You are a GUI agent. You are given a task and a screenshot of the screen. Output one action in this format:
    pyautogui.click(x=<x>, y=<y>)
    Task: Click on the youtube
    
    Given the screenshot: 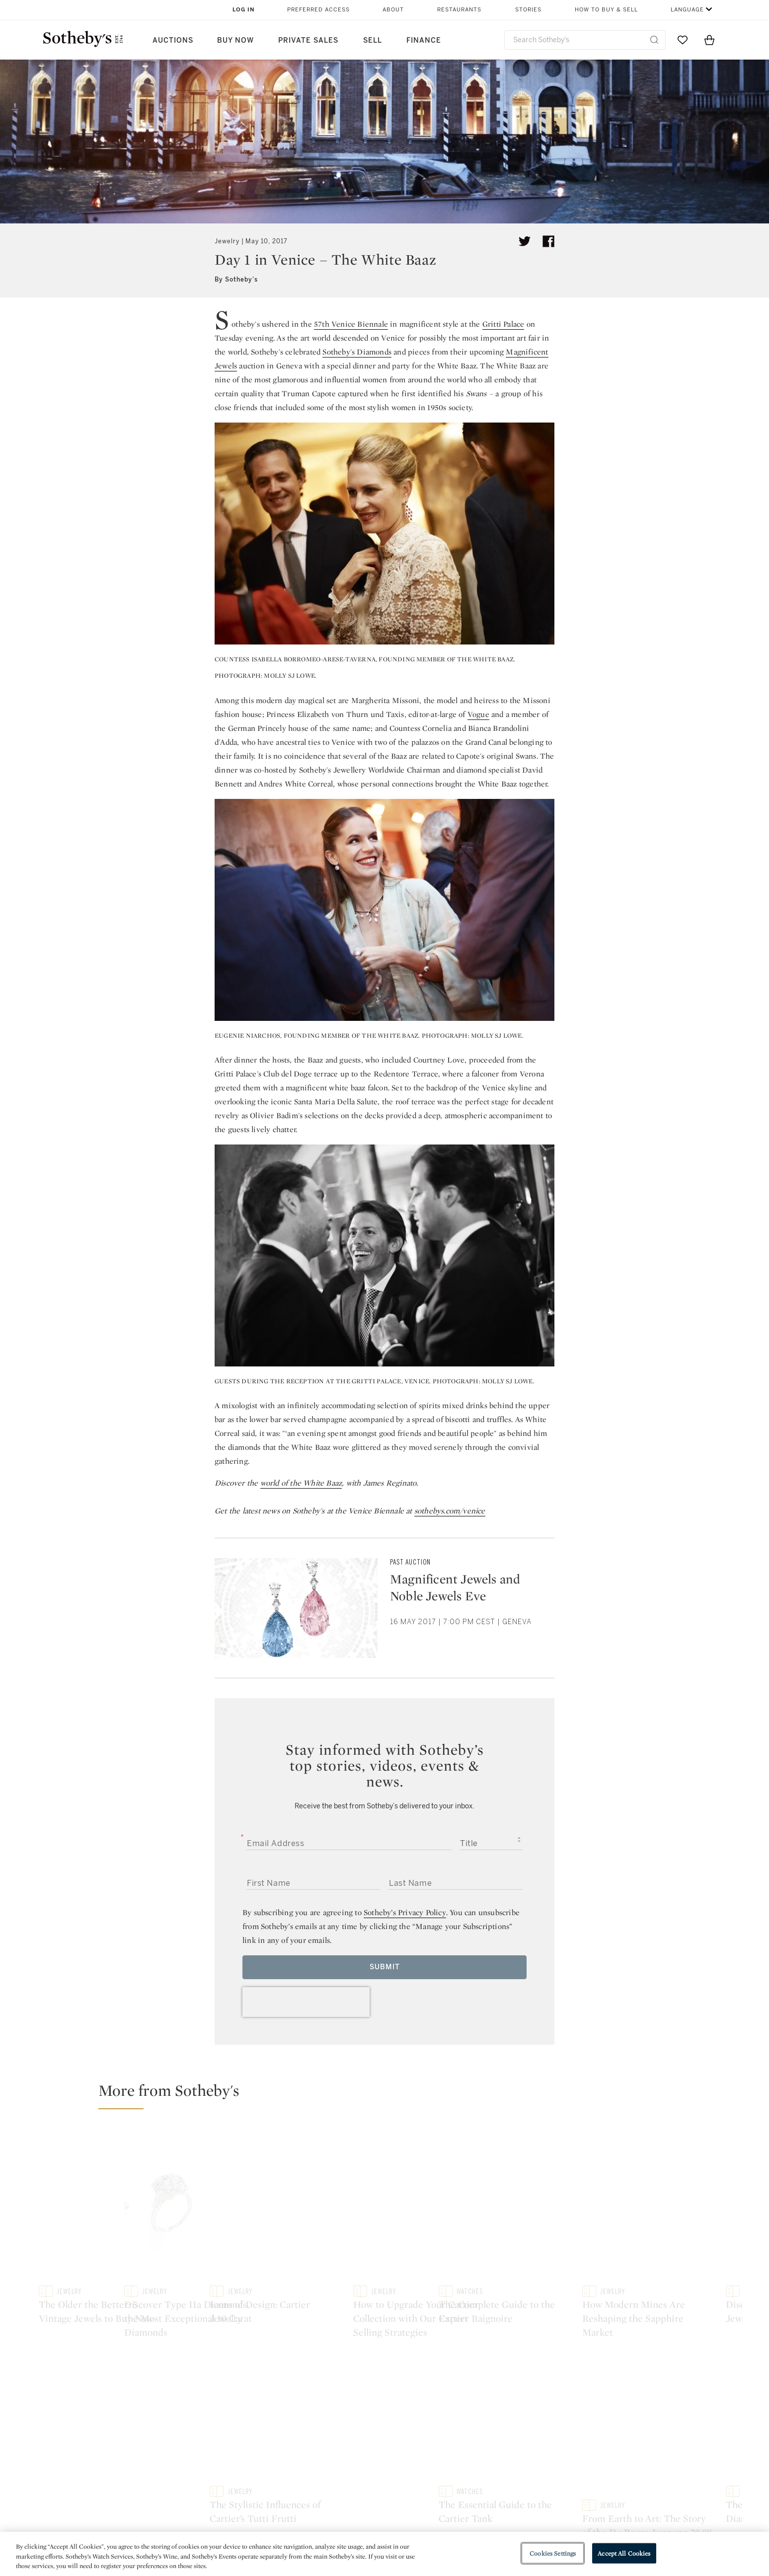 What is the action you would take?
    pyautogui.click(x=526, y=2426)
    